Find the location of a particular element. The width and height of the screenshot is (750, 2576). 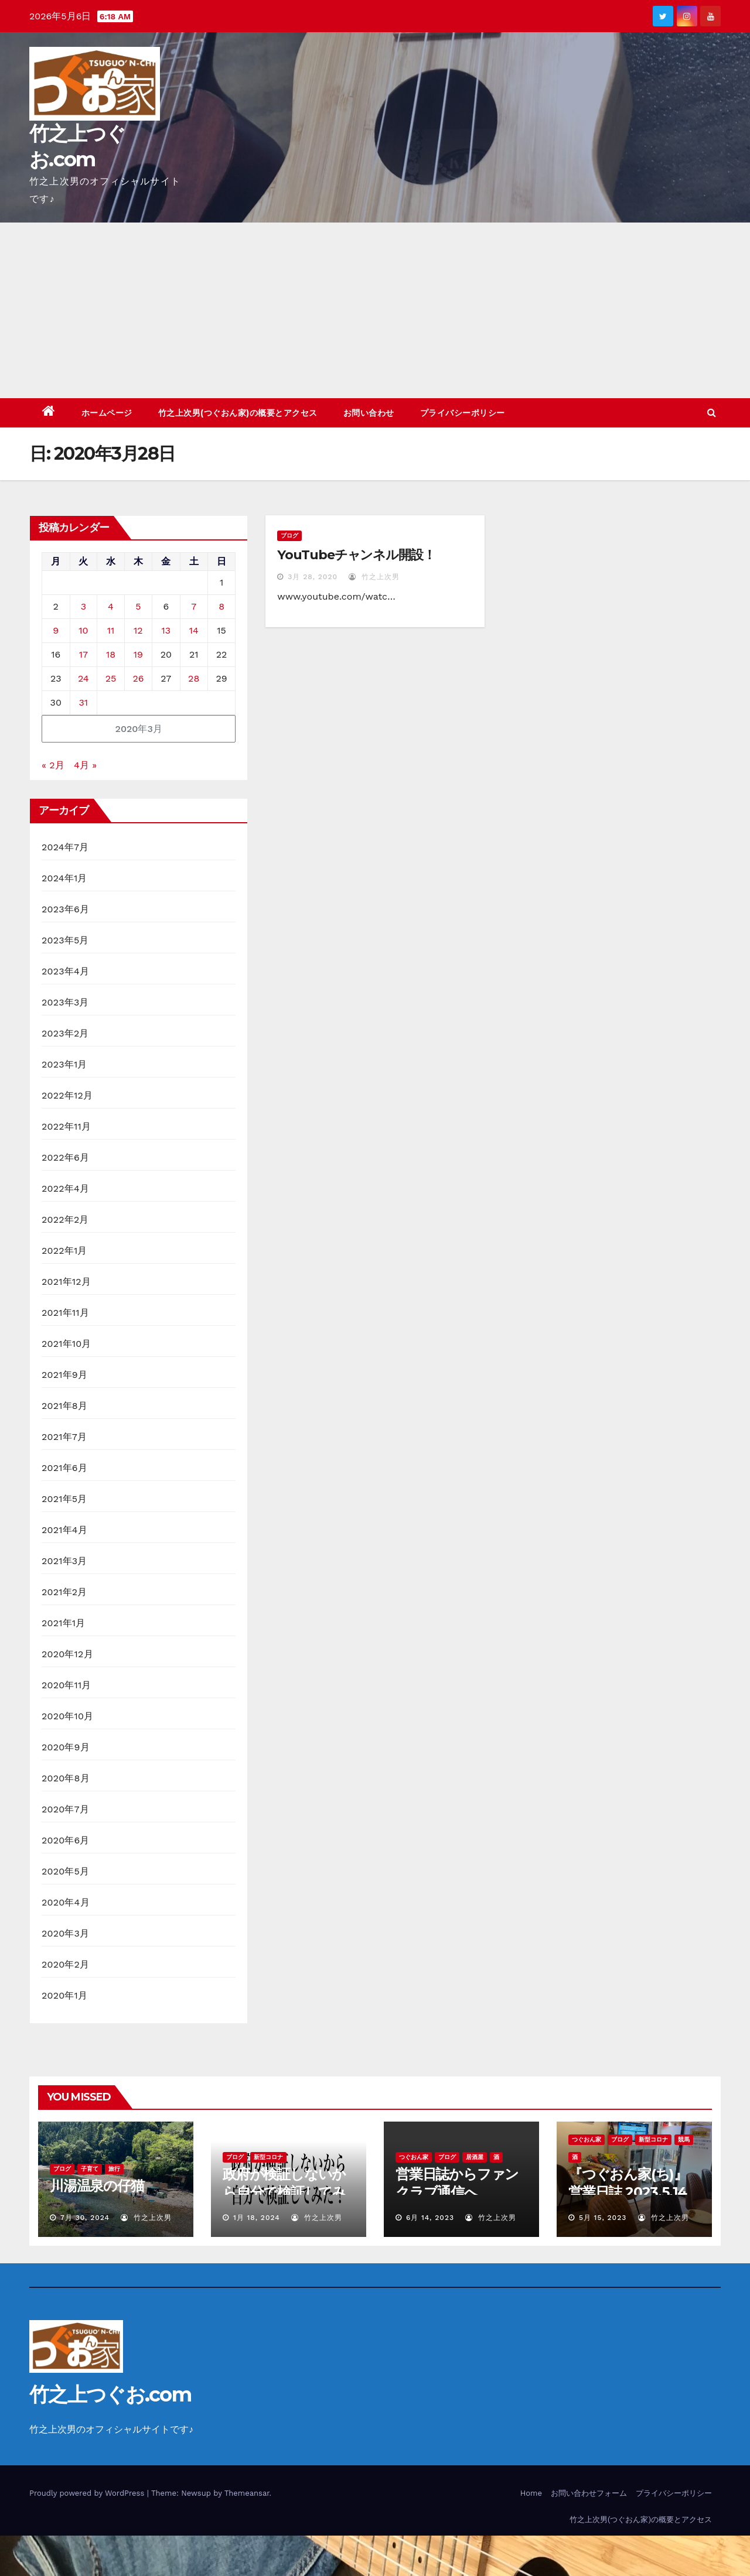

4月 » is located at coordinates (85, 765).